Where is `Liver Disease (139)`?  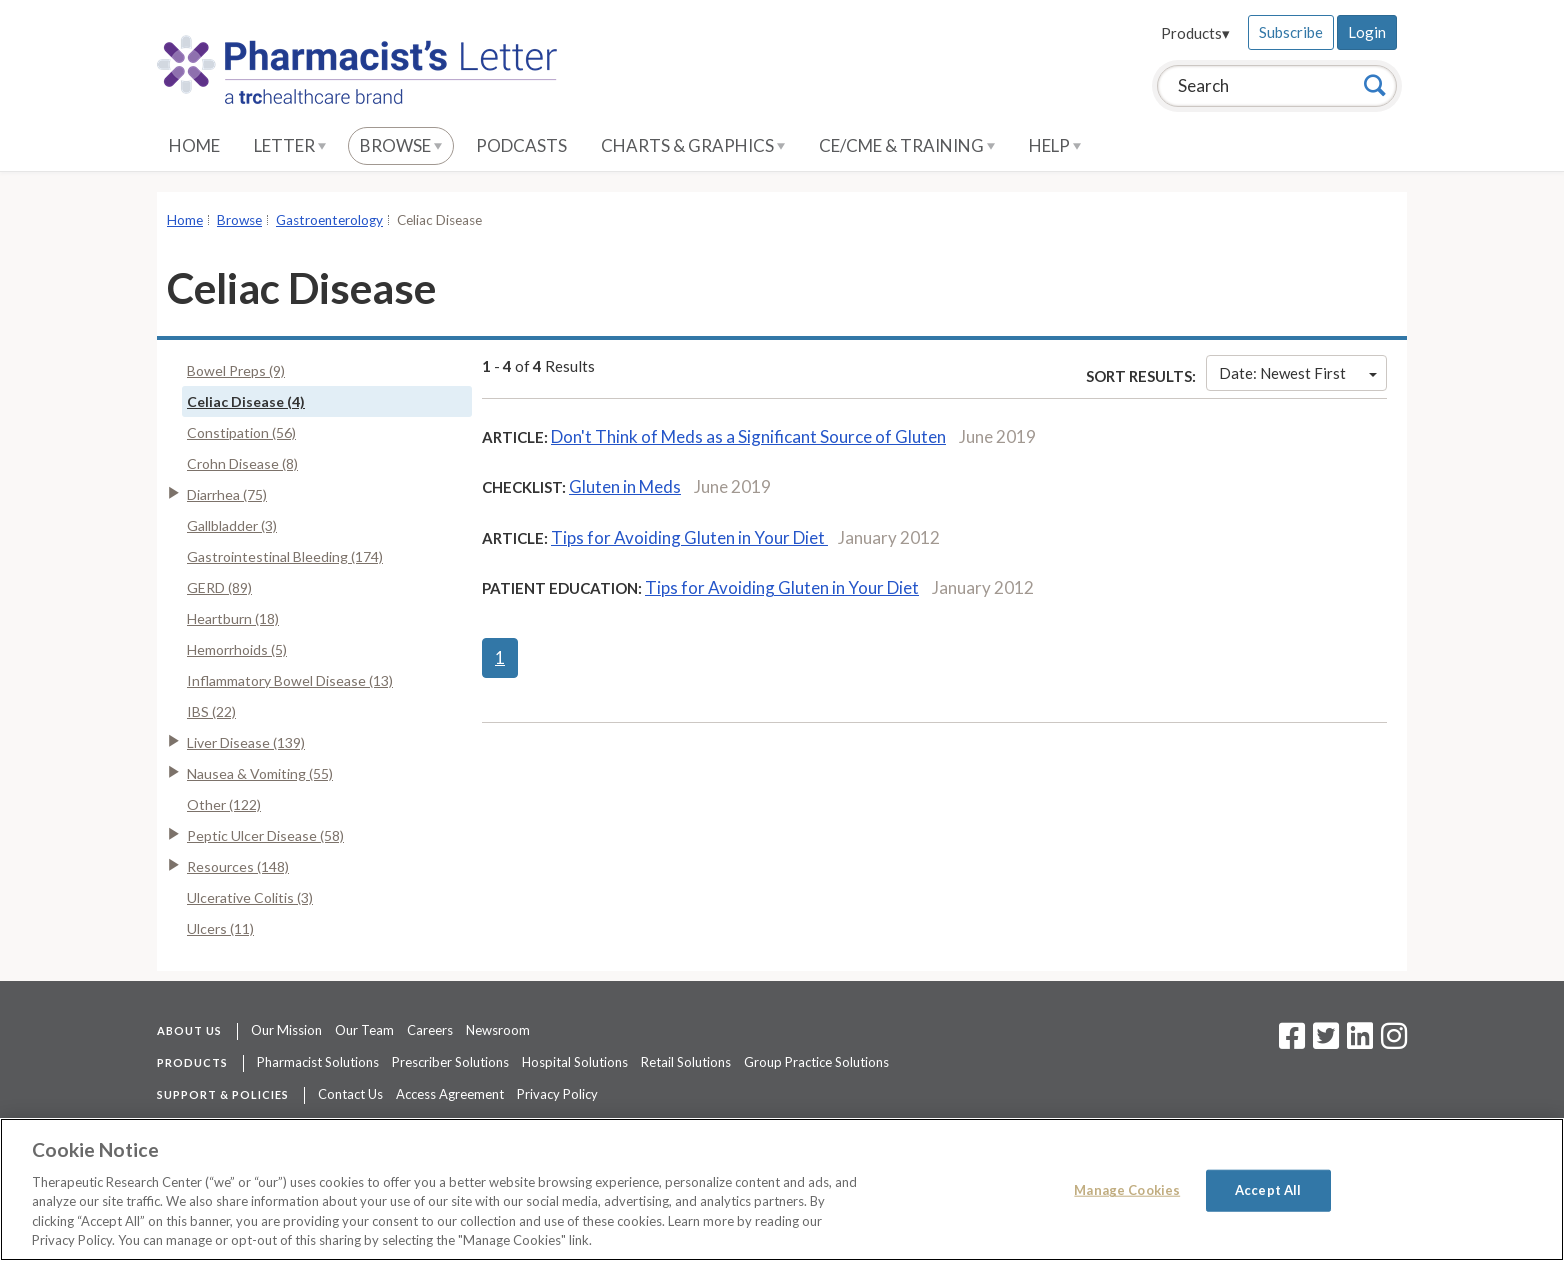
Liver Disease (139) is located at coordinates (246, 742).